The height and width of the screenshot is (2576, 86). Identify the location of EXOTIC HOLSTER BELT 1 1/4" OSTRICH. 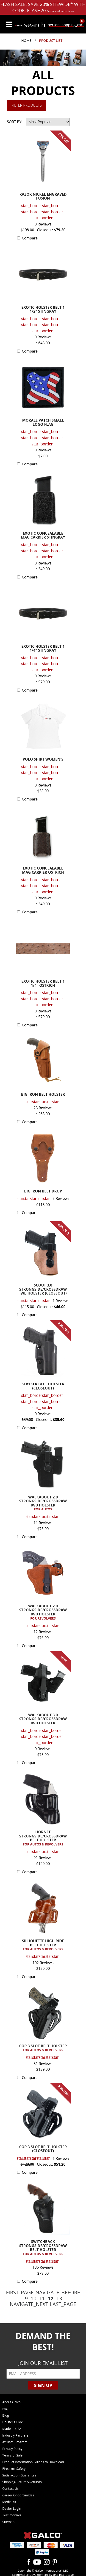
(42, 983).